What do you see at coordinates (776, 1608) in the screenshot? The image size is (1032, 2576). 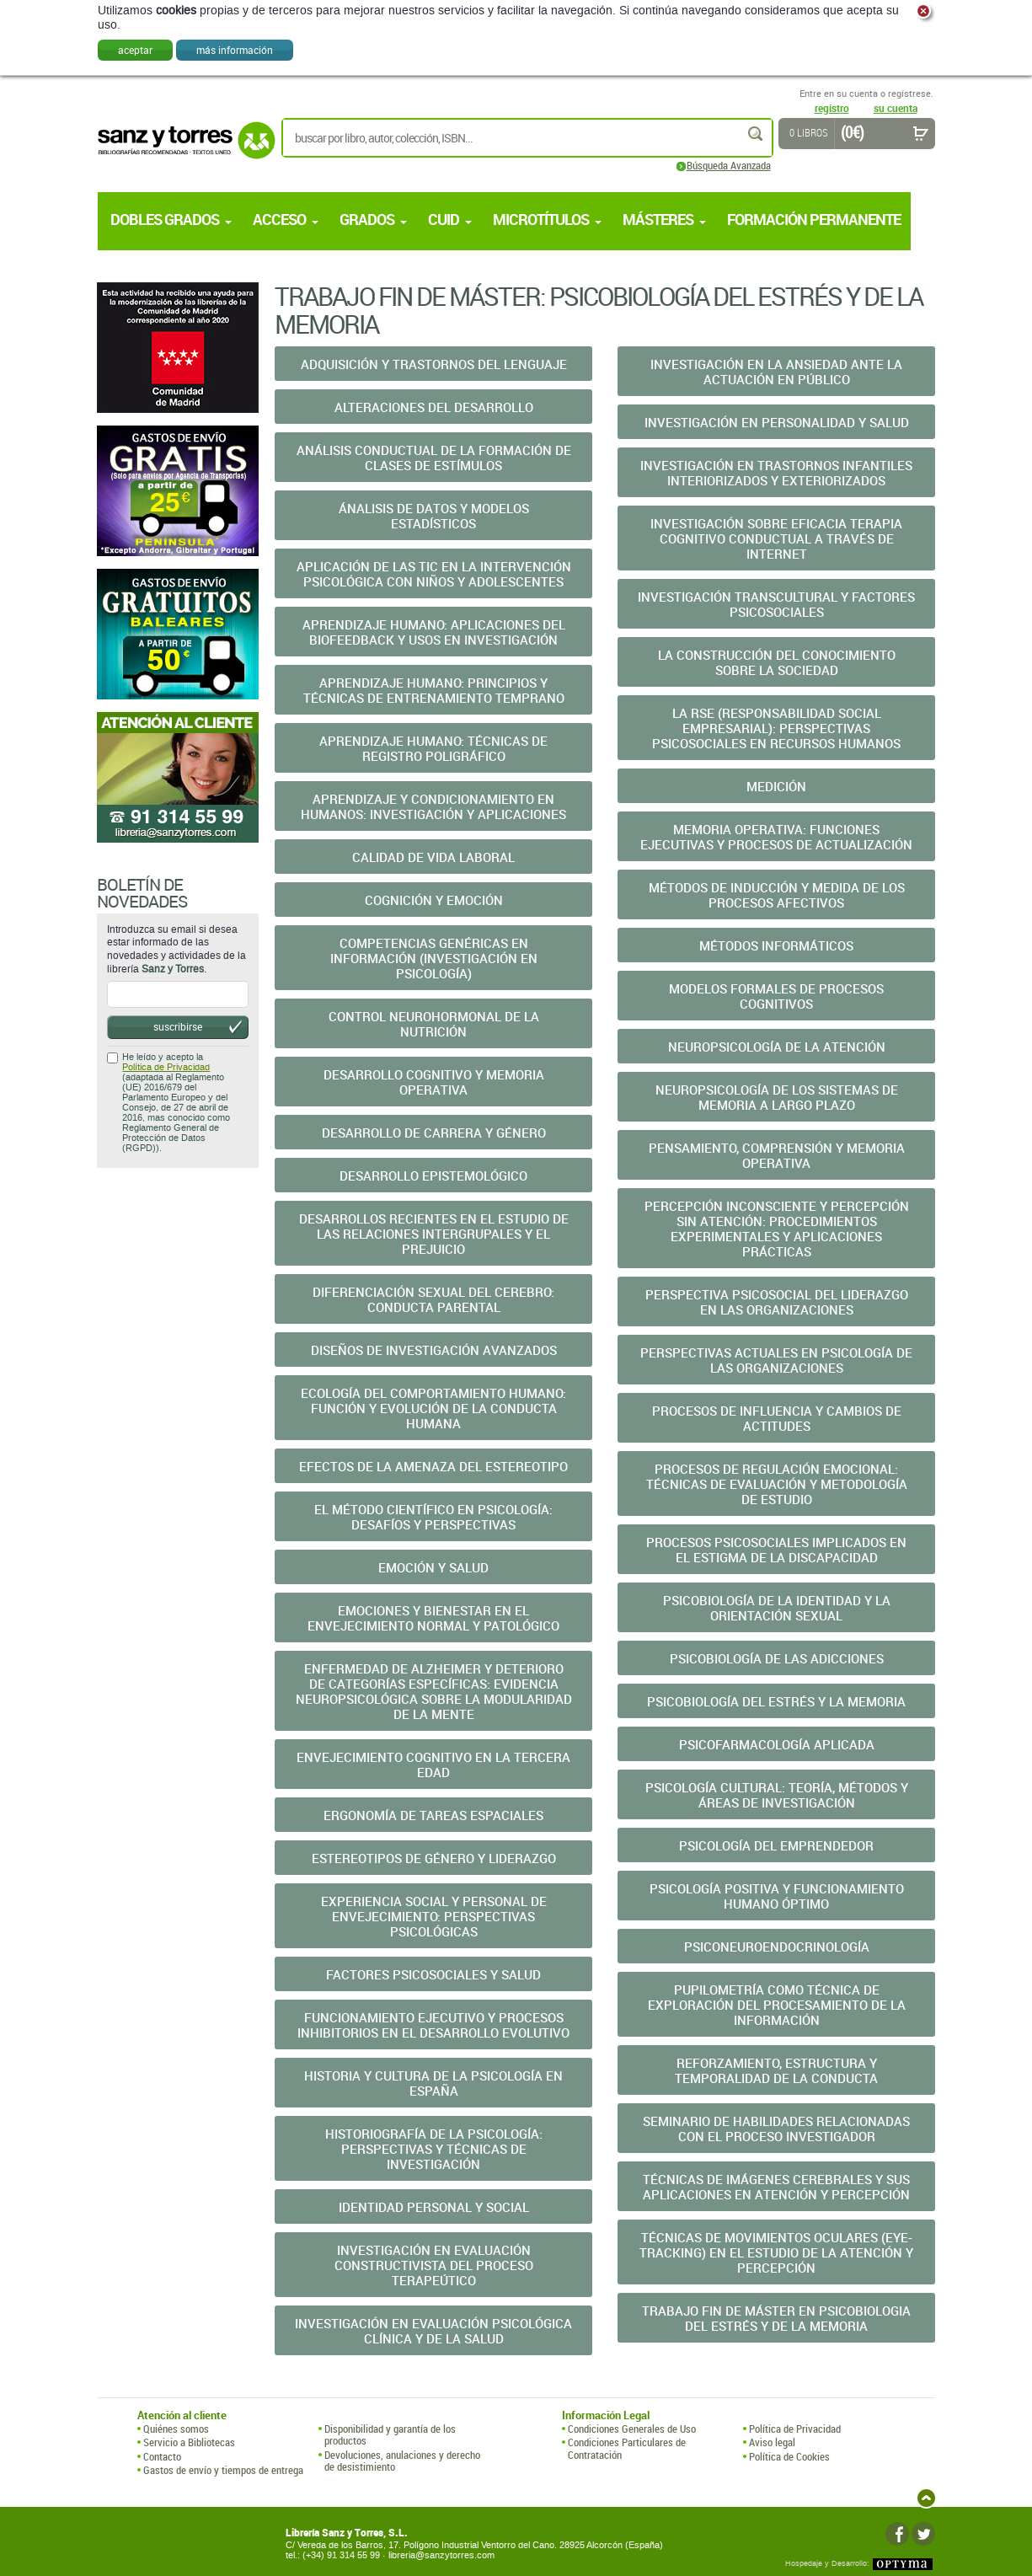 I see `Psicobiología de la Identidad y la Orientación Sexual` at bounding box center [776, 1608].